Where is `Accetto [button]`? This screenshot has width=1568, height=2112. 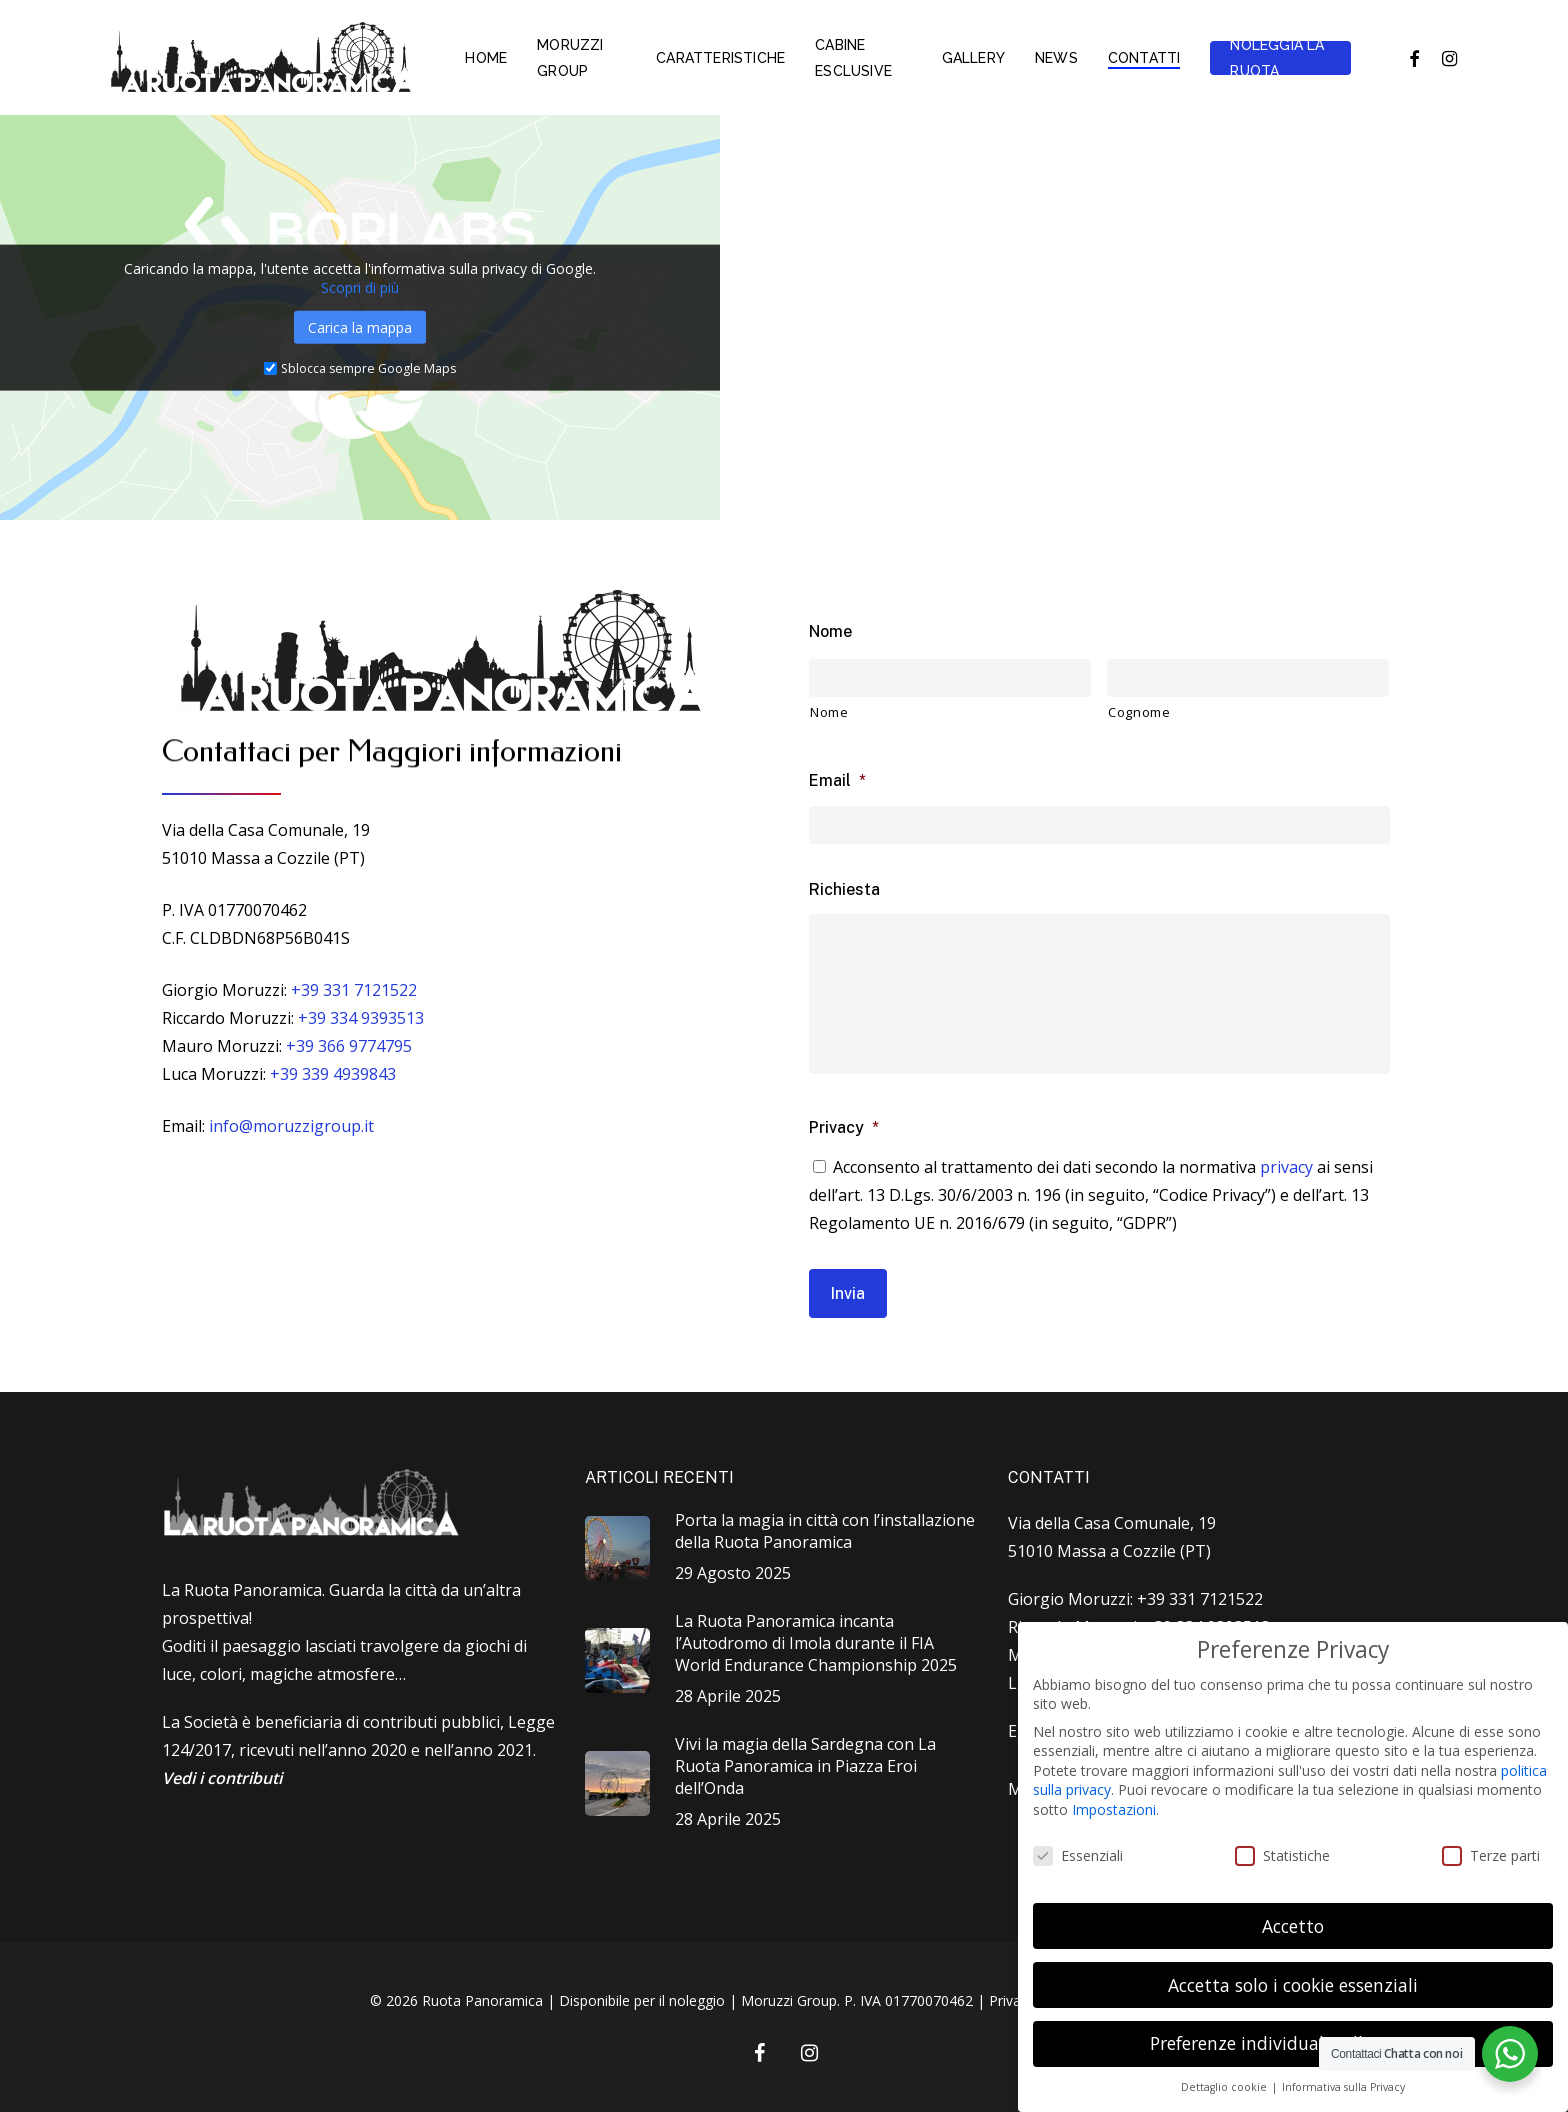
Accetto [button] is located at coordinates (1293, 1926).